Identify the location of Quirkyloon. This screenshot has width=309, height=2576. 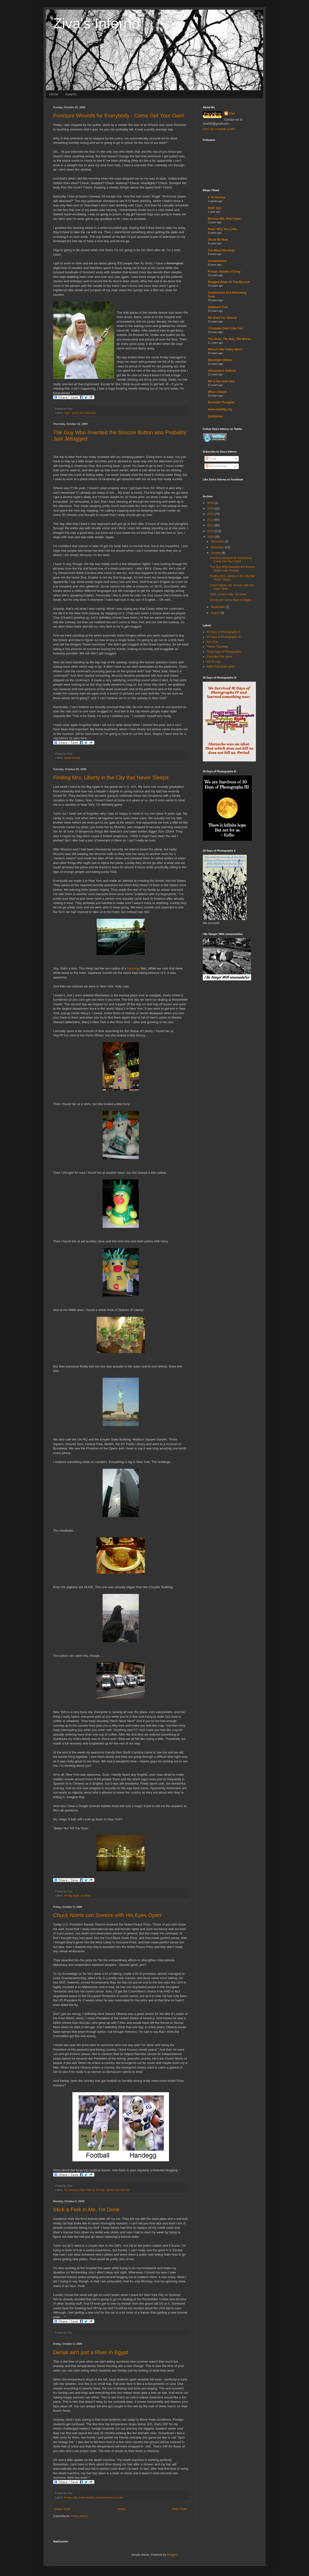
(215, 416).